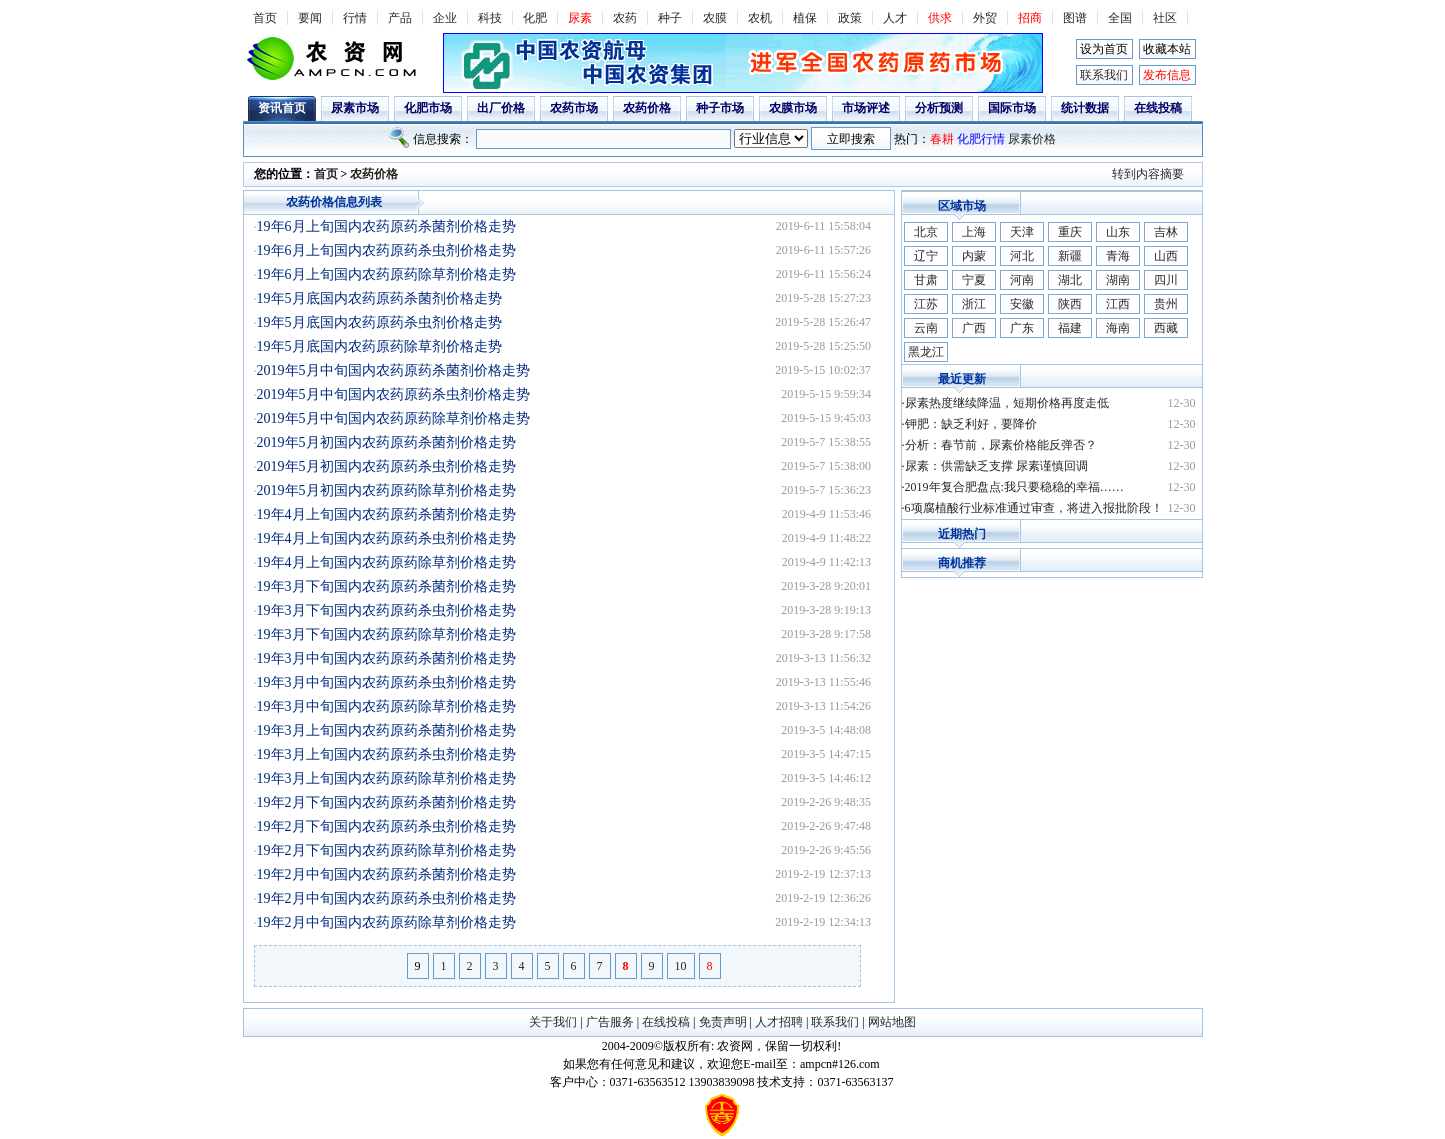 The width and height of the screenshot is (1445, 1139). I want to click on 钾肥：缺乏利好，要降价, so click(971, 424).